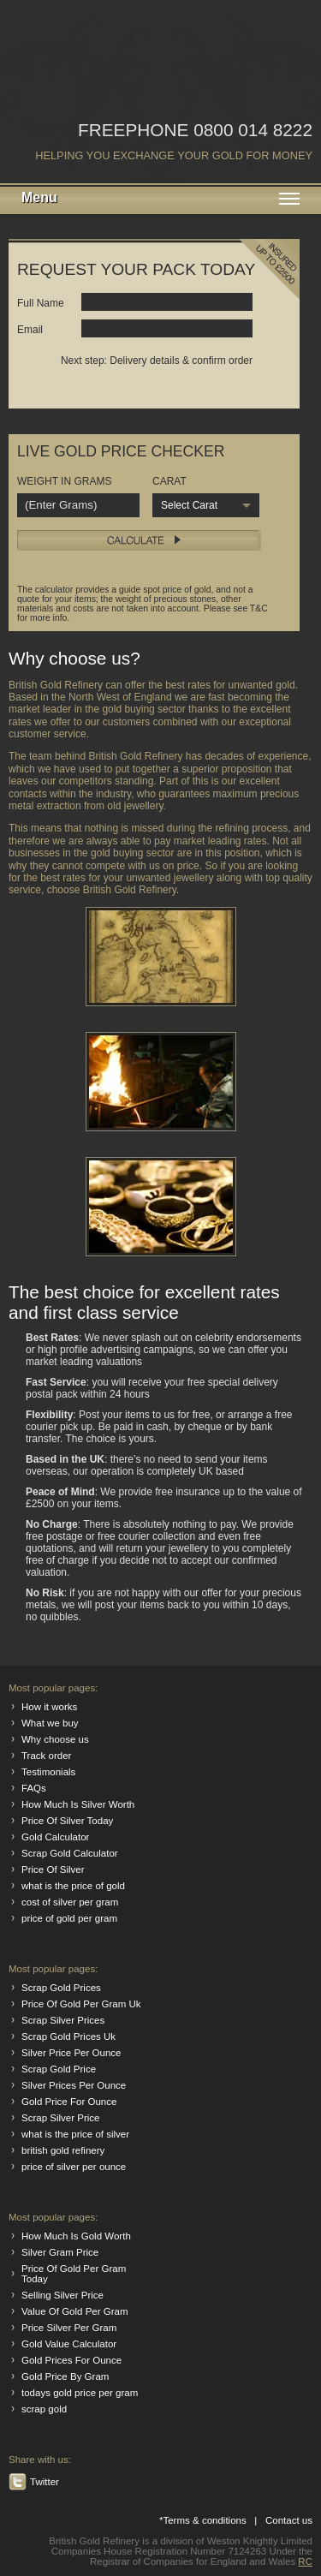  What do you see at coordinates (65, 2376) in the screenshot?
I see `Gold Price By Gram` at bounding box center [65, 2376].